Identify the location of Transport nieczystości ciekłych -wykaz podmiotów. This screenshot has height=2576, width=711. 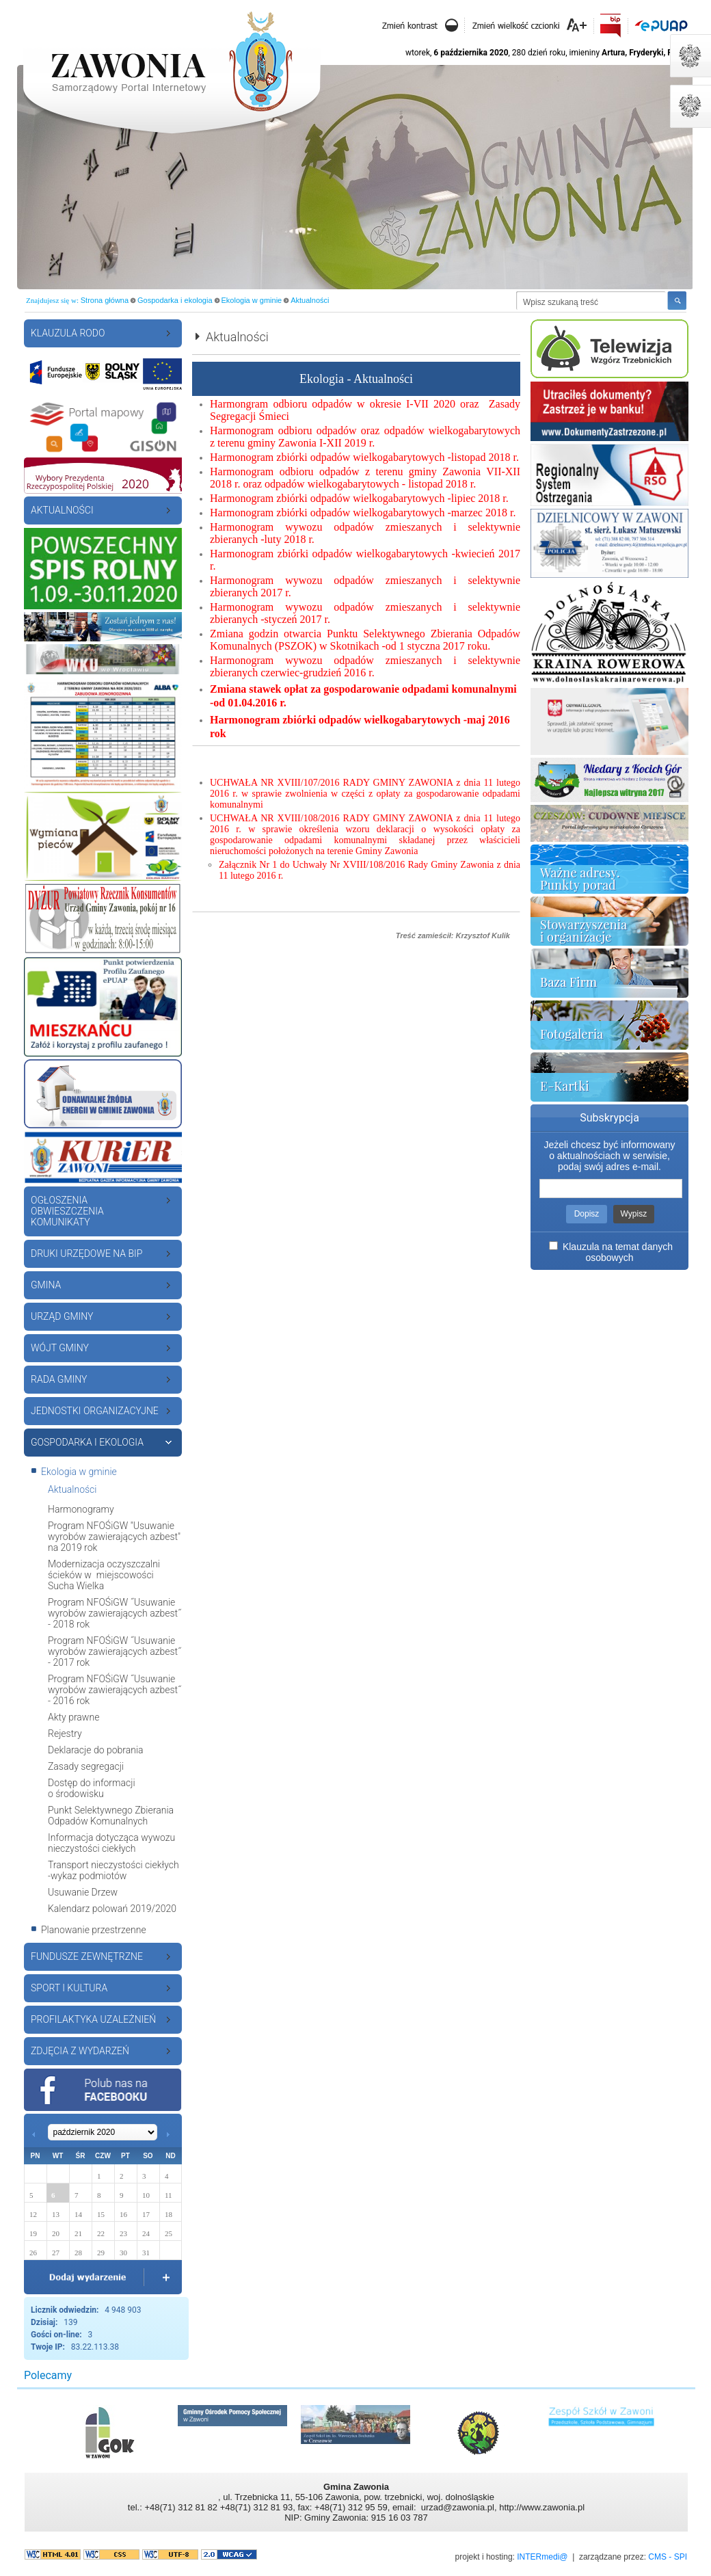
(113, 1870).